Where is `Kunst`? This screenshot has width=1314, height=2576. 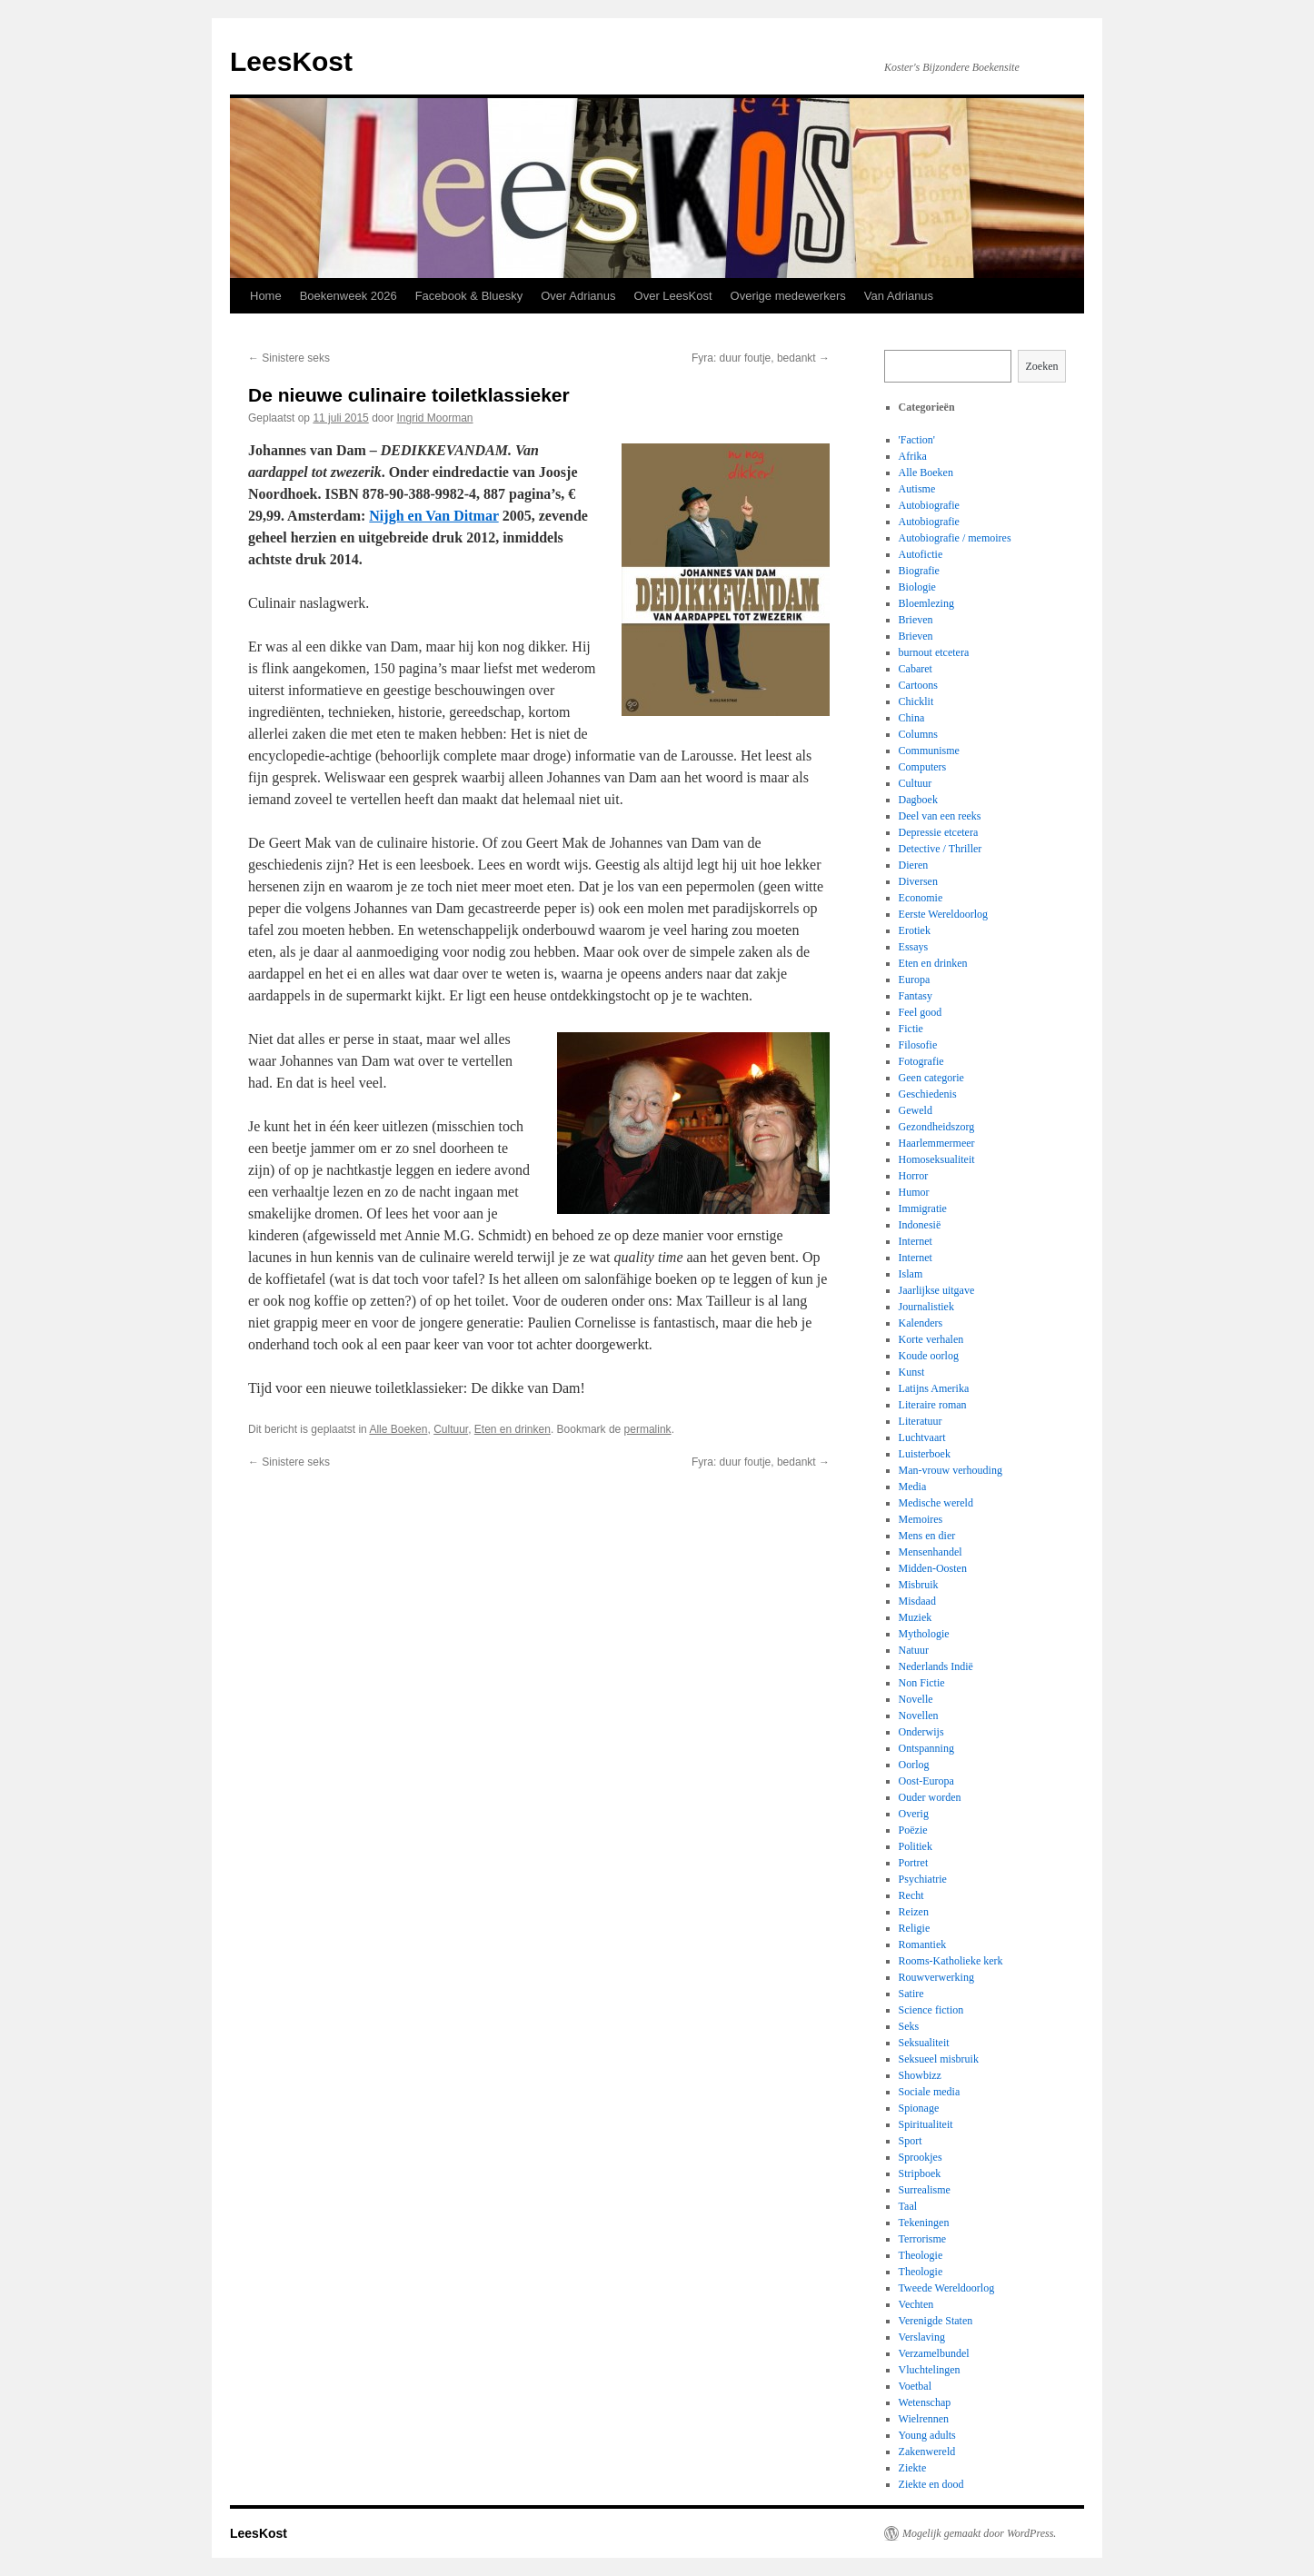
Kunst is located at coordinates (912, 1372).